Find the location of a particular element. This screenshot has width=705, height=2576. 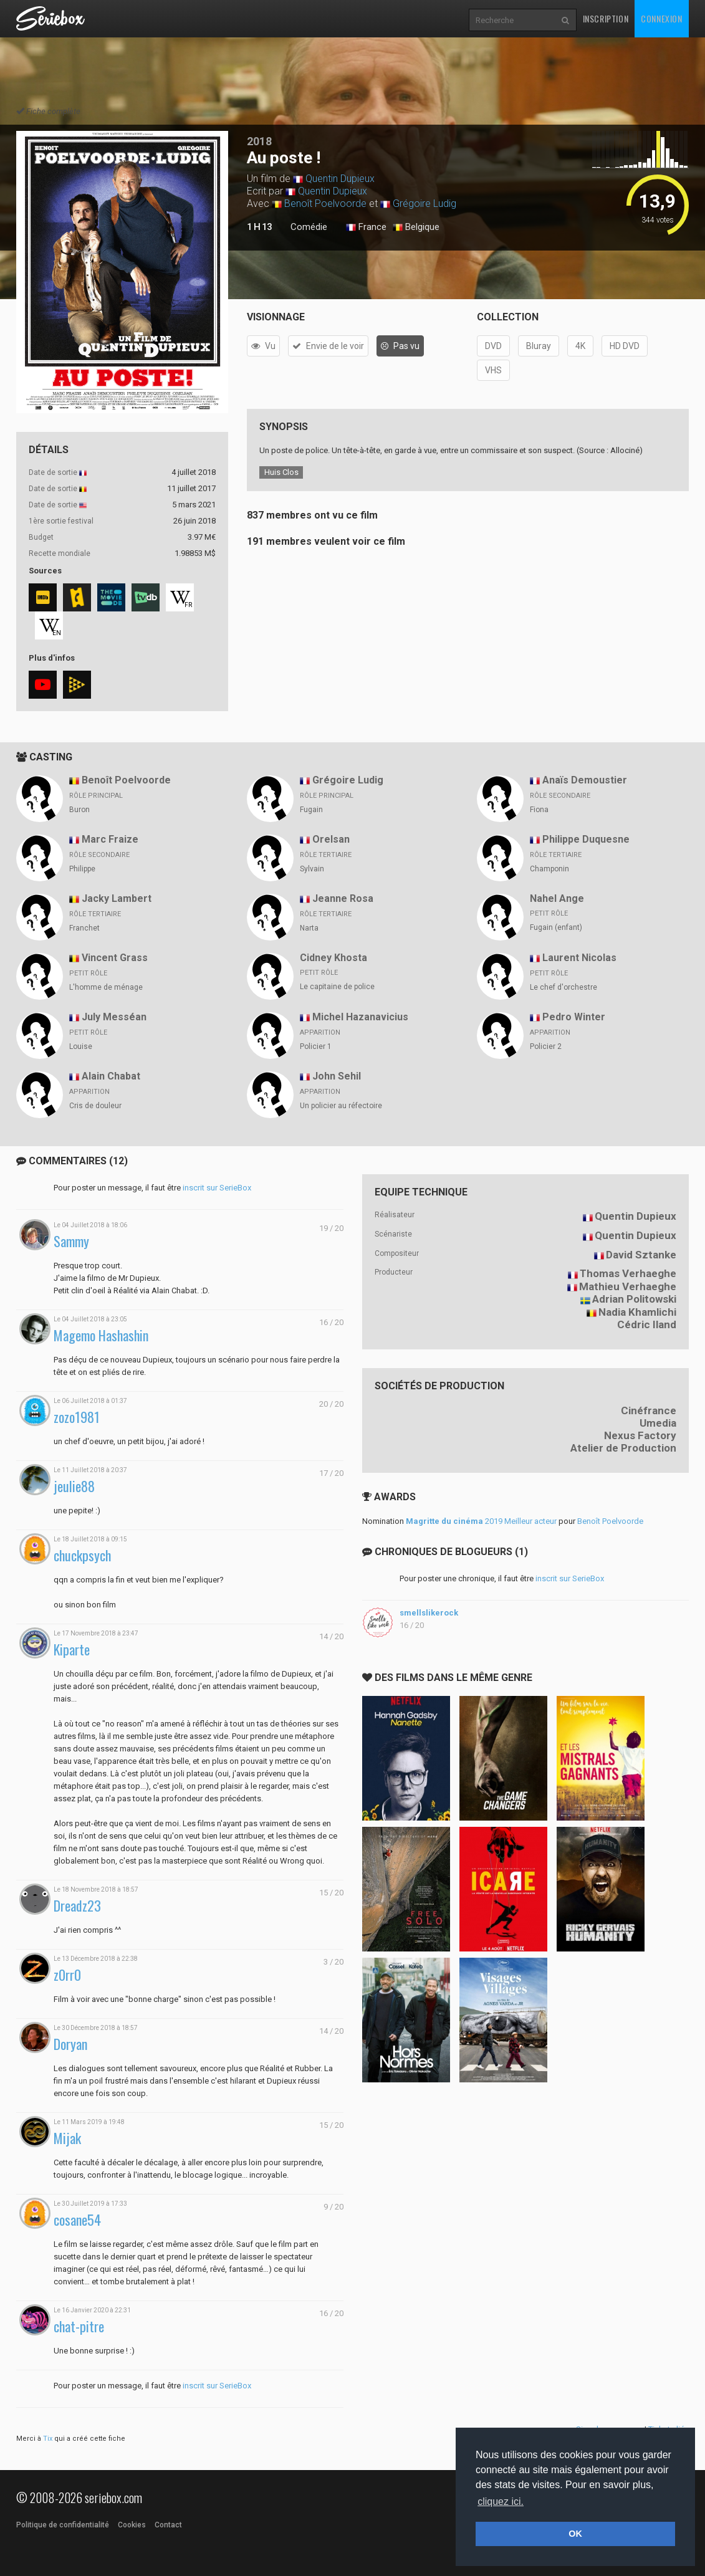

Fiona is located at coordinates (539, 809).